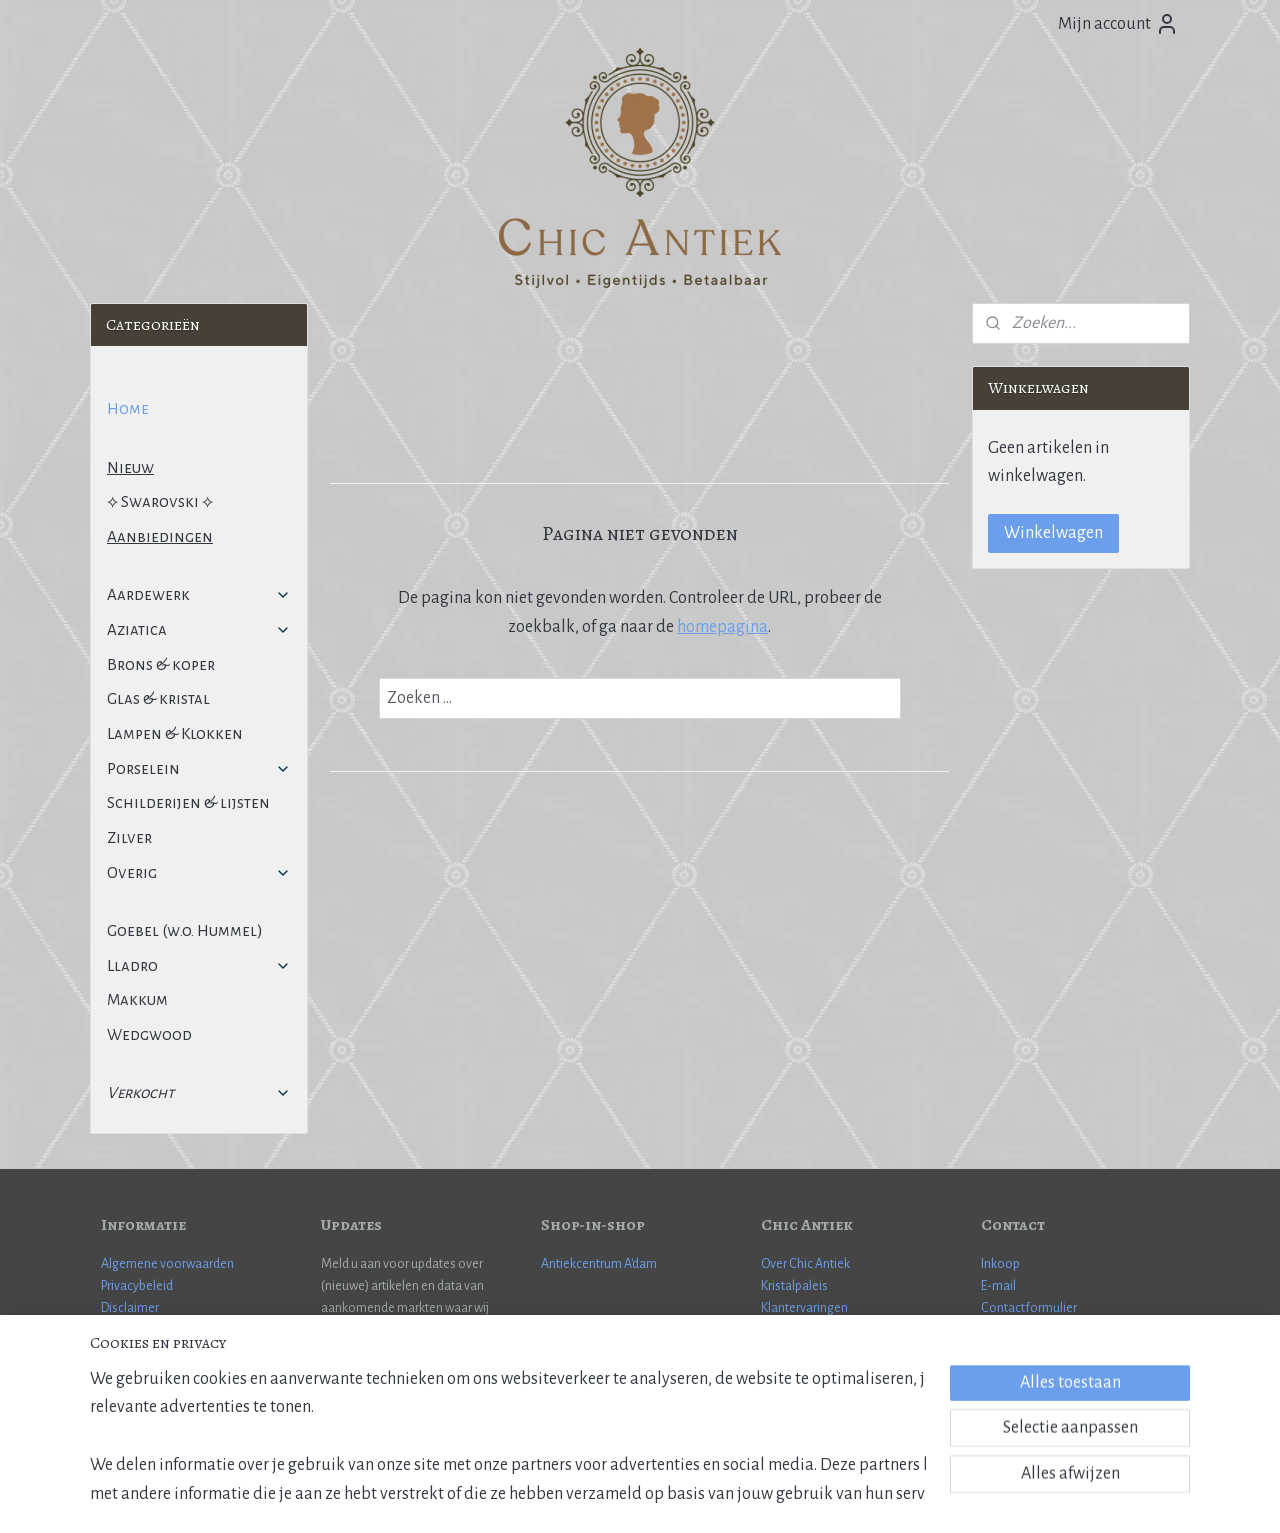 This screenshot has height=1533, width=1280. I want to click on Brons & koper, so click(161, 664).